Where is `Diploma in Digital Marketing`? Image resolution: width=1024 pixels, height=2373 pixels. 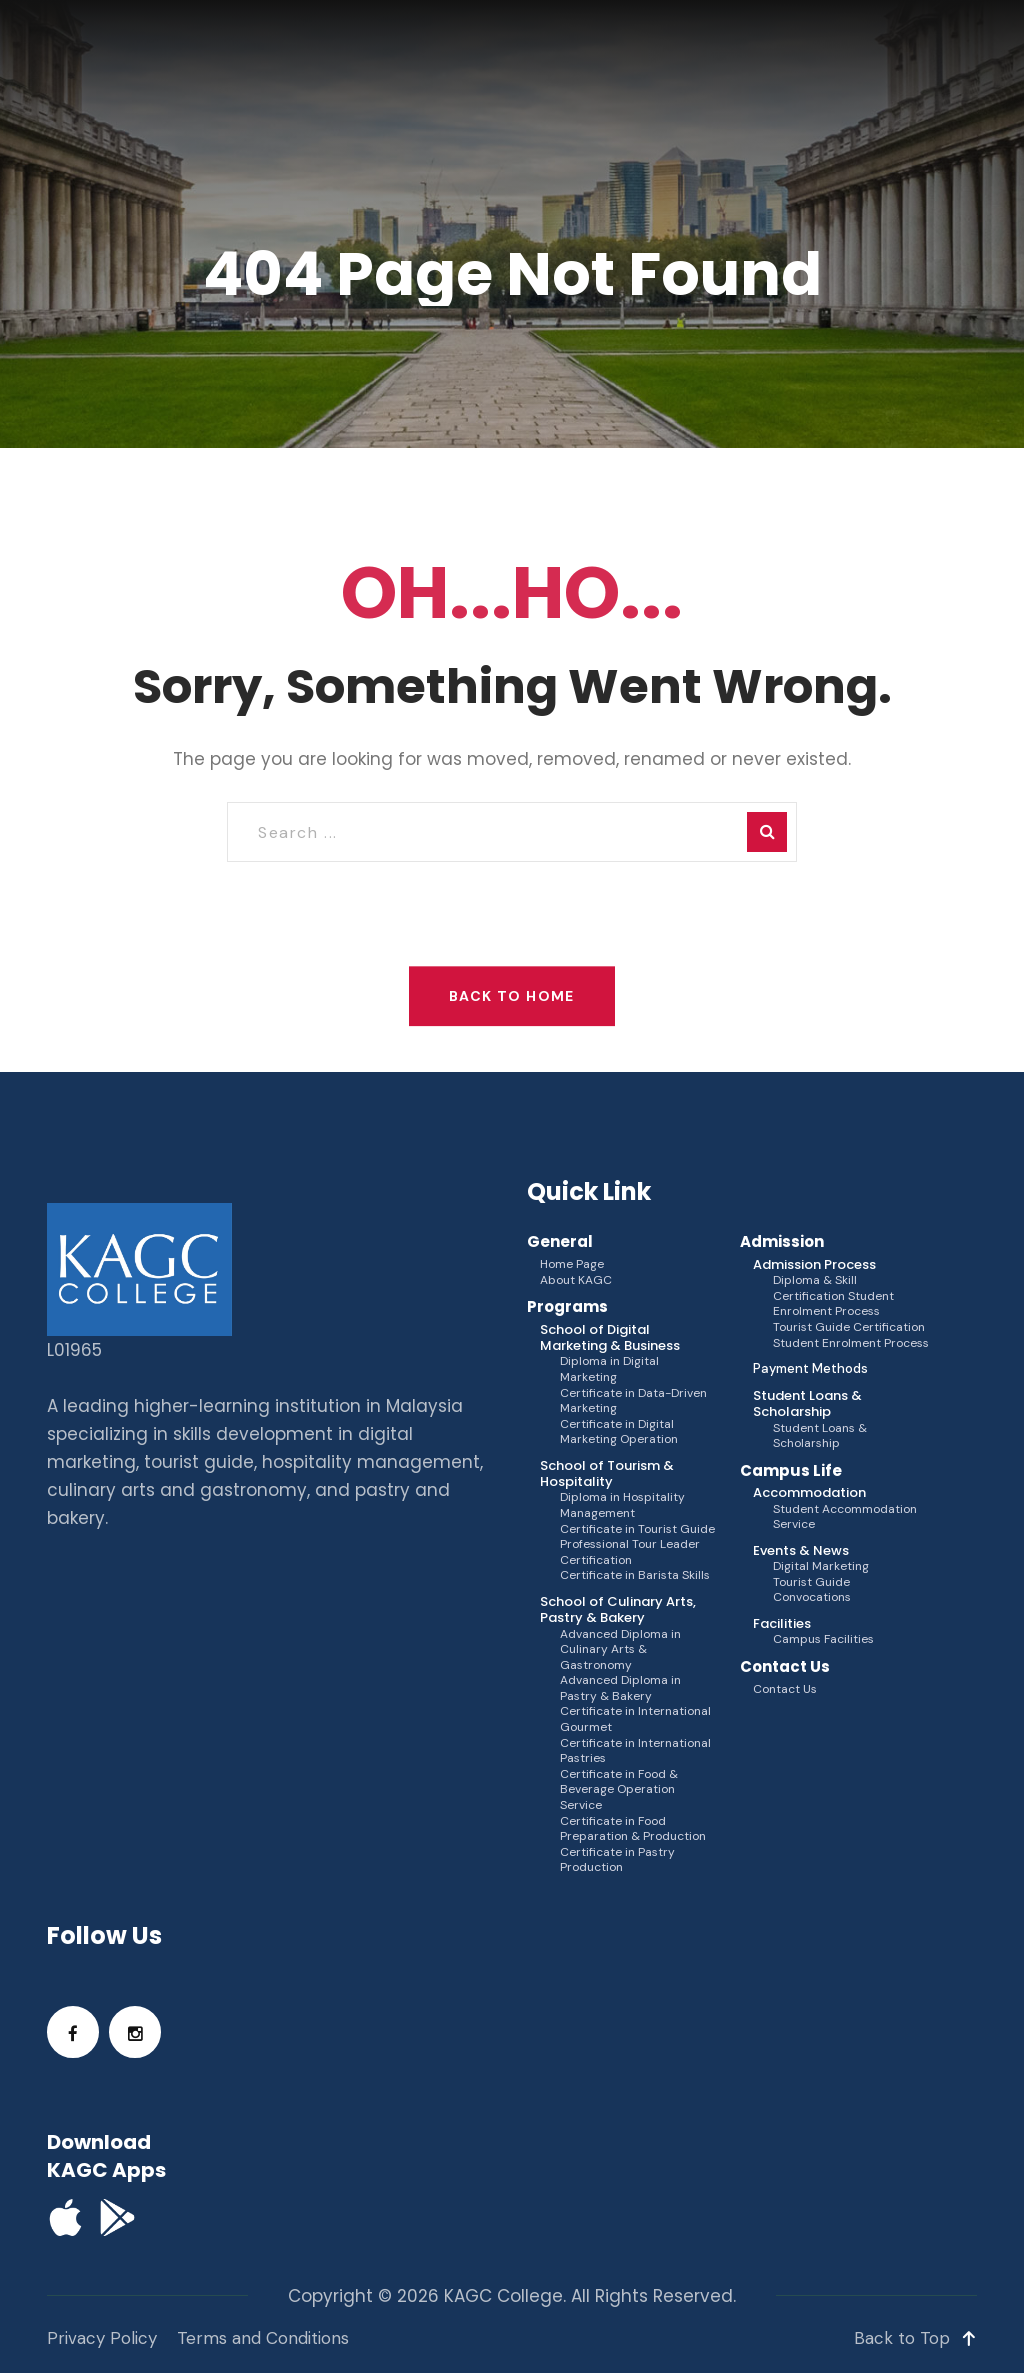
Diploma in Digital Marketing is located at coordinates (609, 1369).